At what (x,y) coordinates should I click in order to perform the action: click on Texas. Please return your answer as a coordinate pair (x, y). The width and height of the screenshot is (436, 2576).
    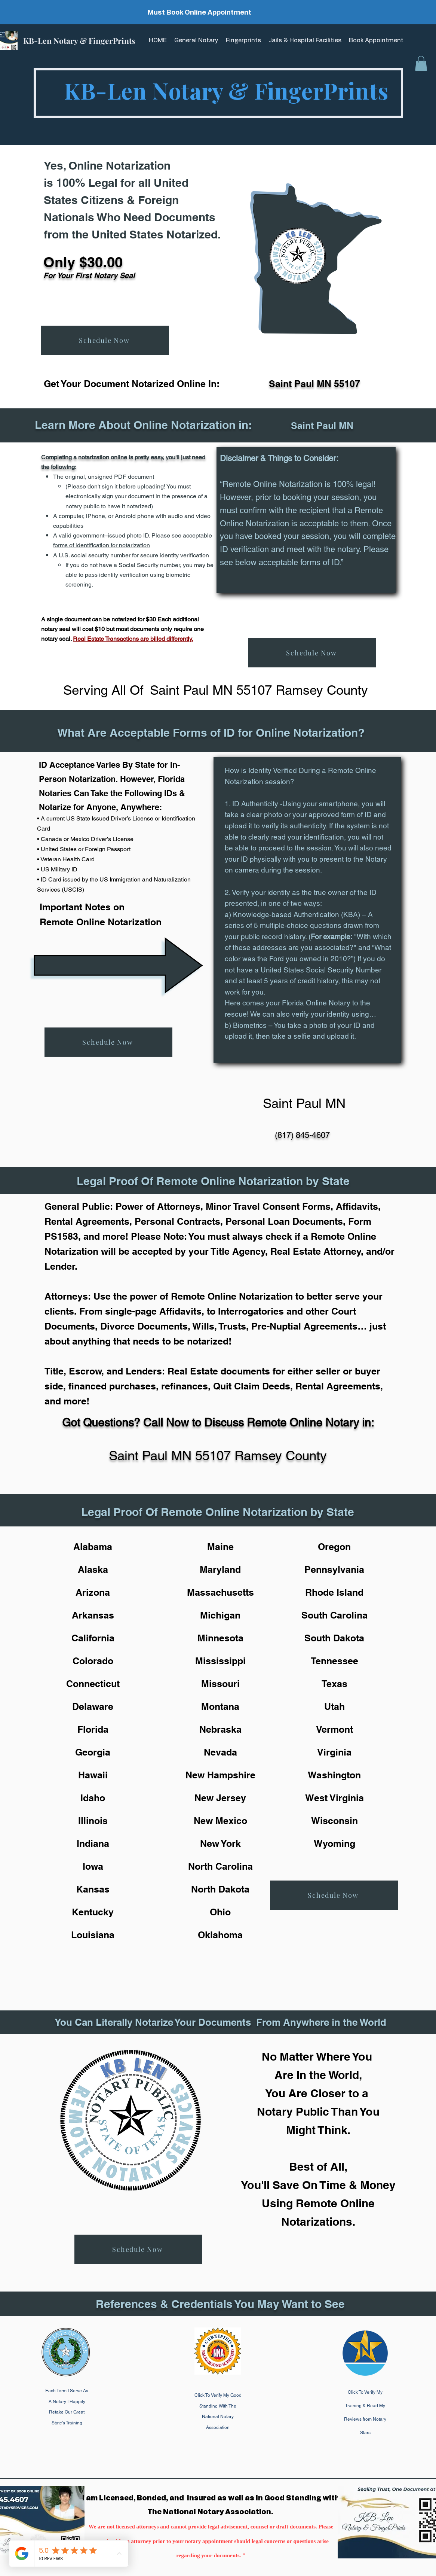
    Looking at the image, I should click on (334, 1683).